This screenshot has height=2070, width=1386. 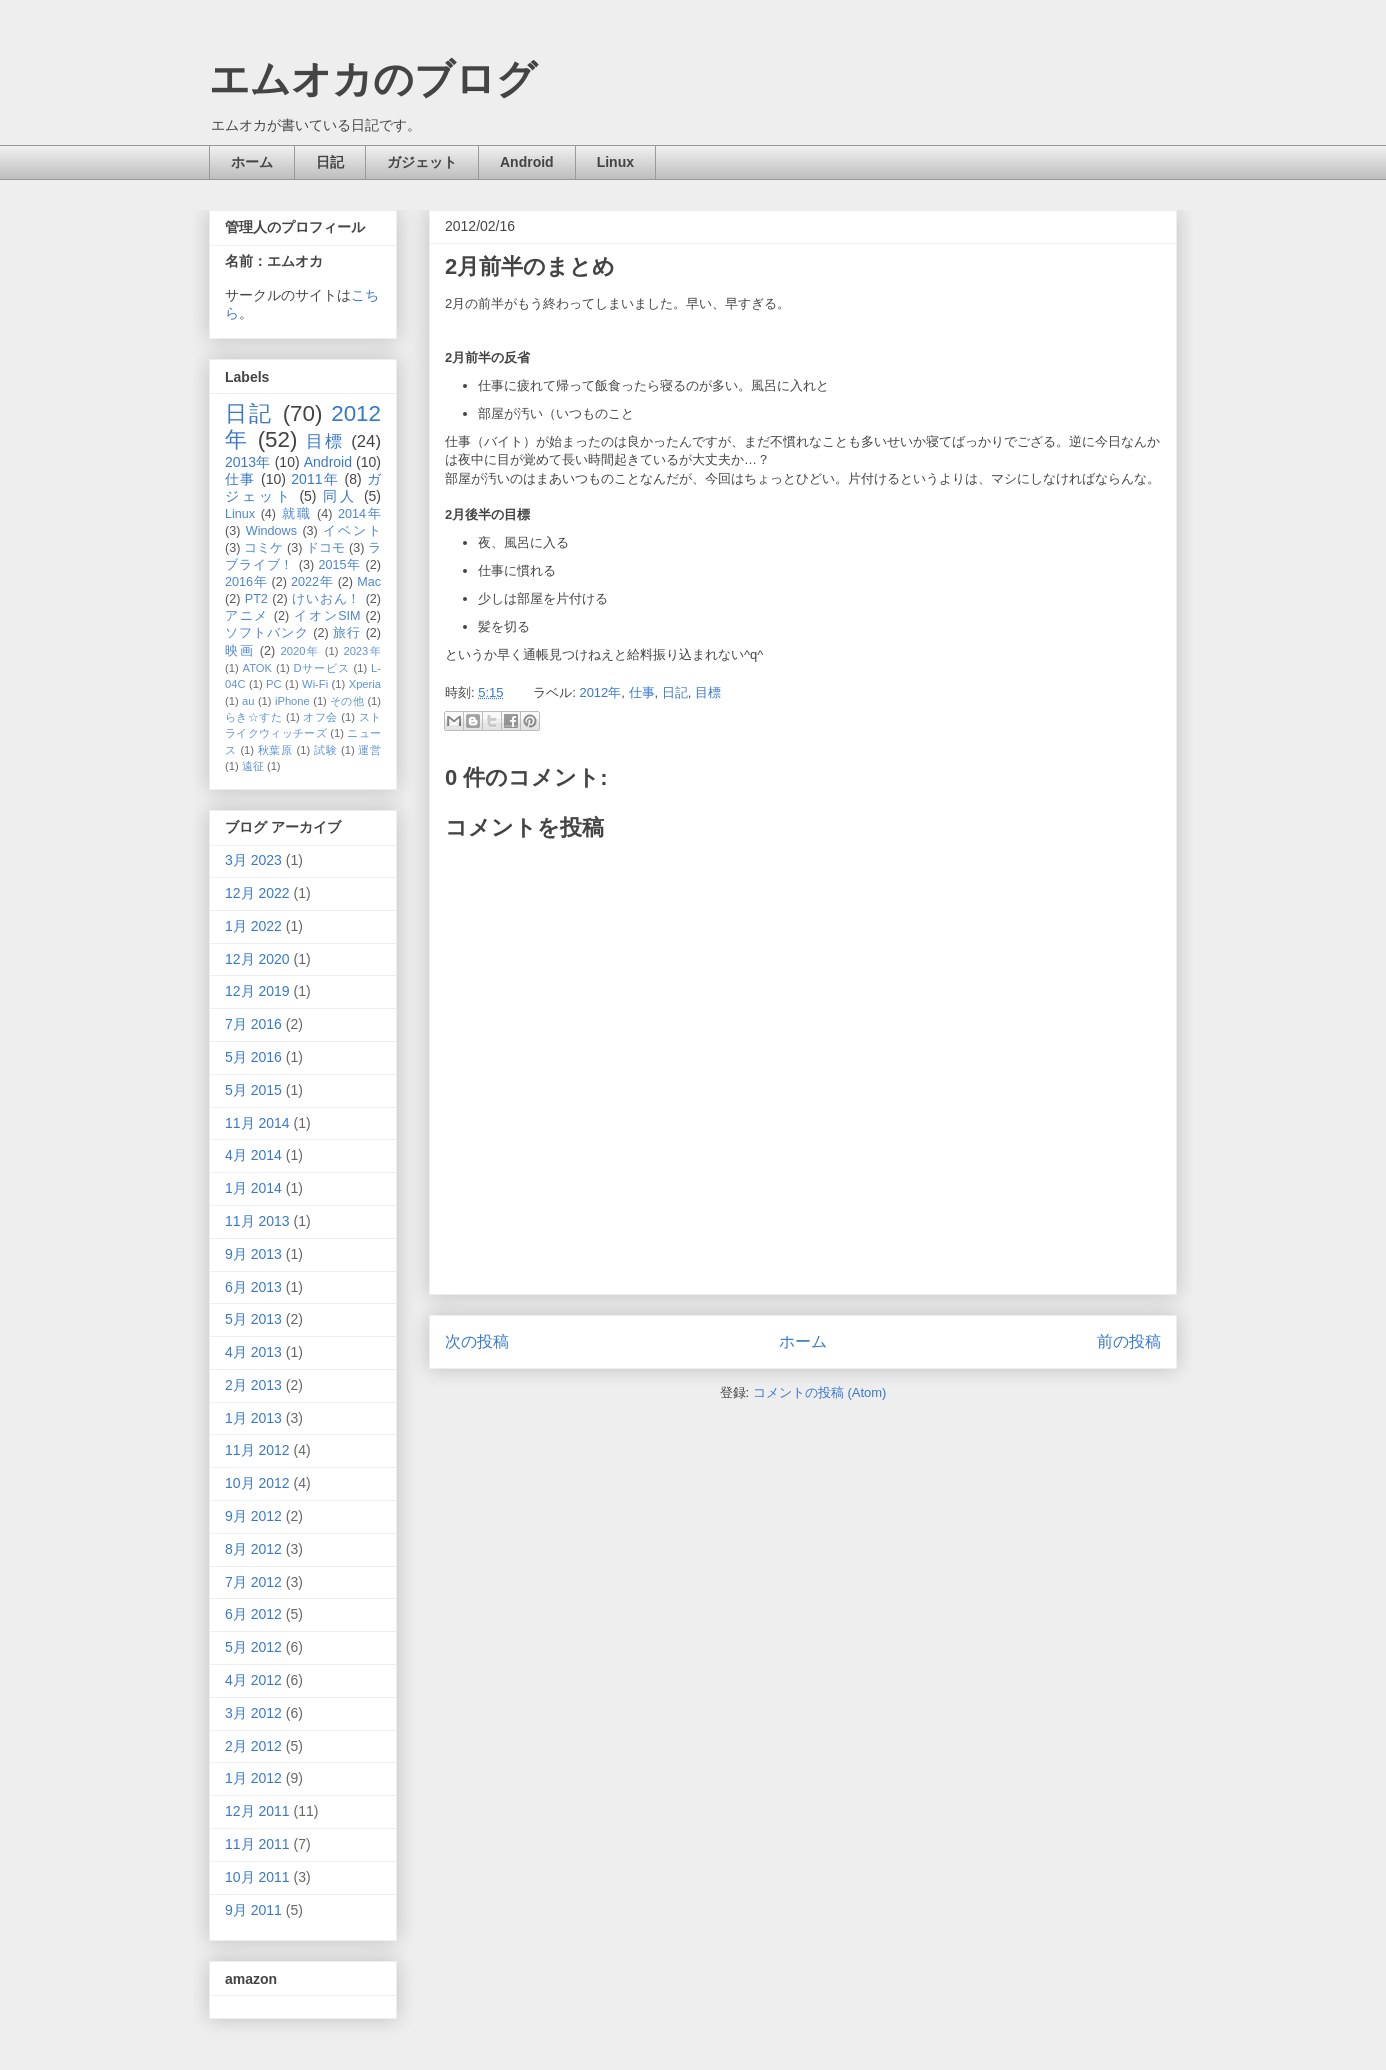 What do you see at coordinates (253, 717) in the screenshot?
I see `らき☆すた` at bounding box center [253, 717].